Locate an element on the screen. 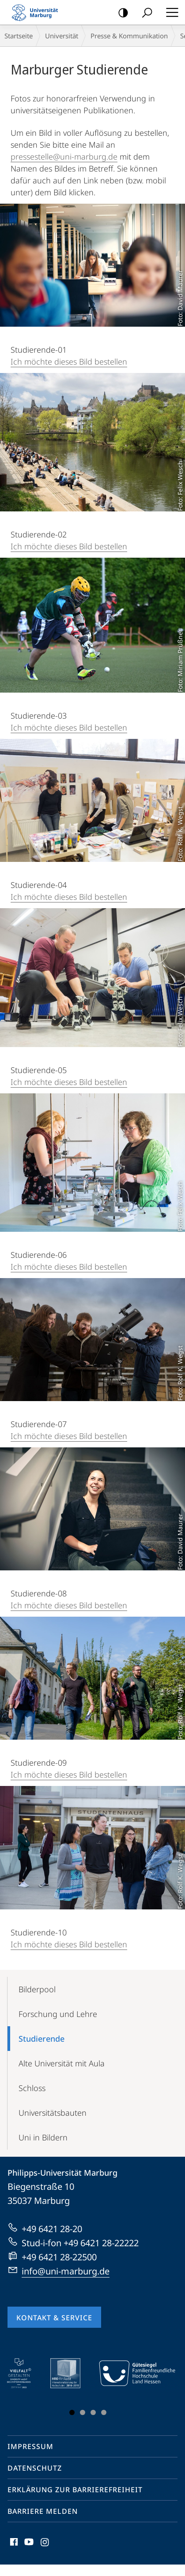 The height and width of the screenshot is (2576, 185). Slide 1 is located at coordinates (72, 2412).